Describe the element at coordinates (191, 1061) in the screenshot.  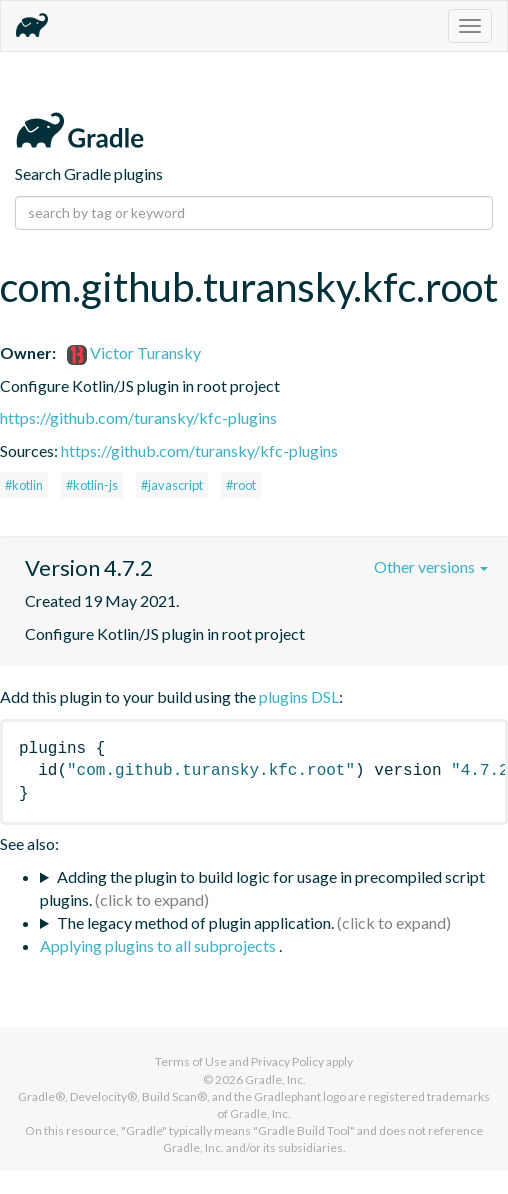
I see `Terms of Use` at that location.